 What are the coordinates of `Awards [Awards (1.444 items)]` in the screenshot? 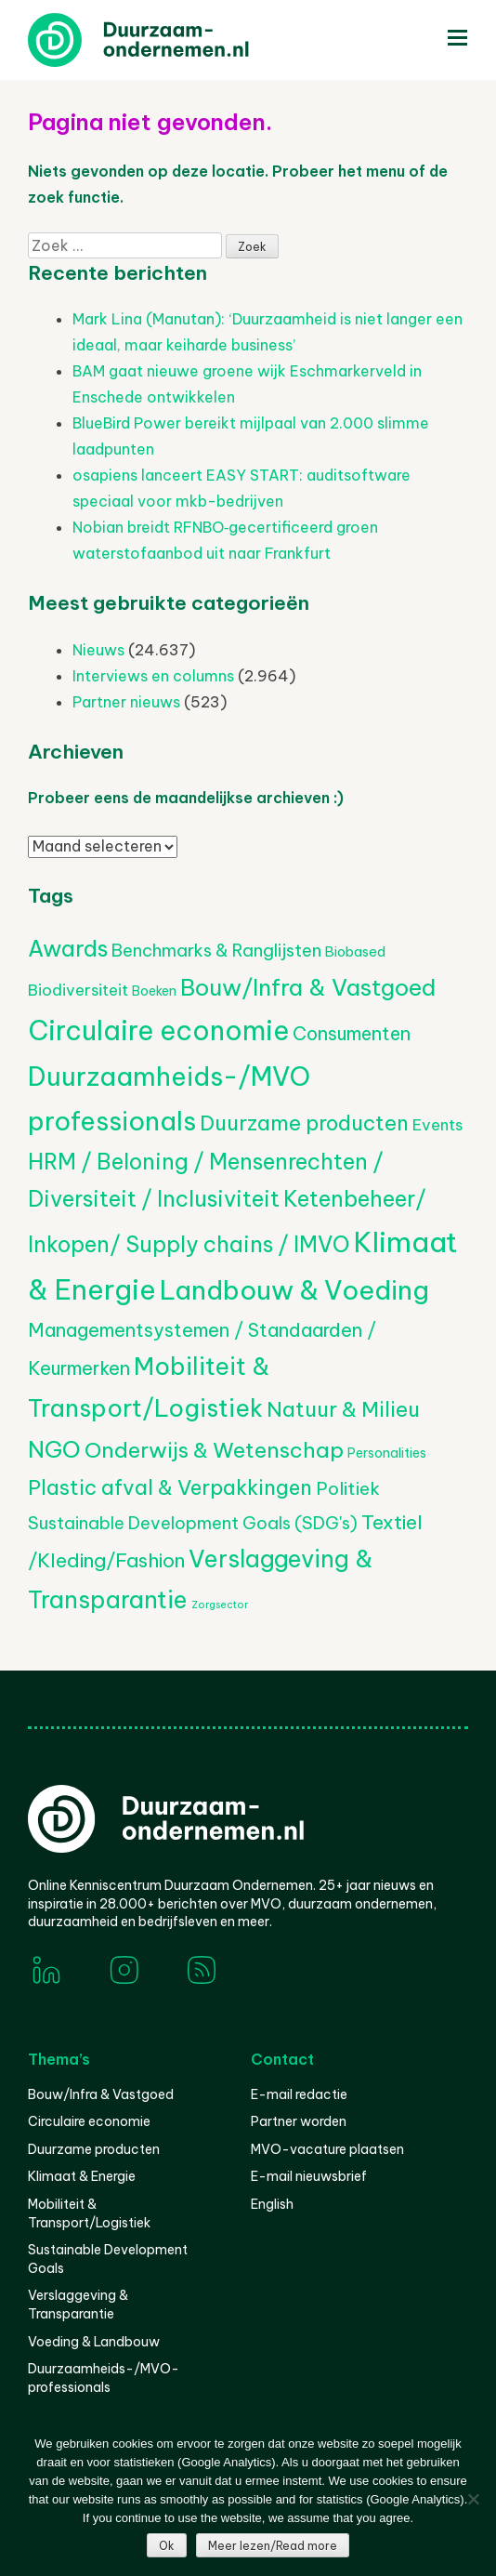 It's located at (68, 948).